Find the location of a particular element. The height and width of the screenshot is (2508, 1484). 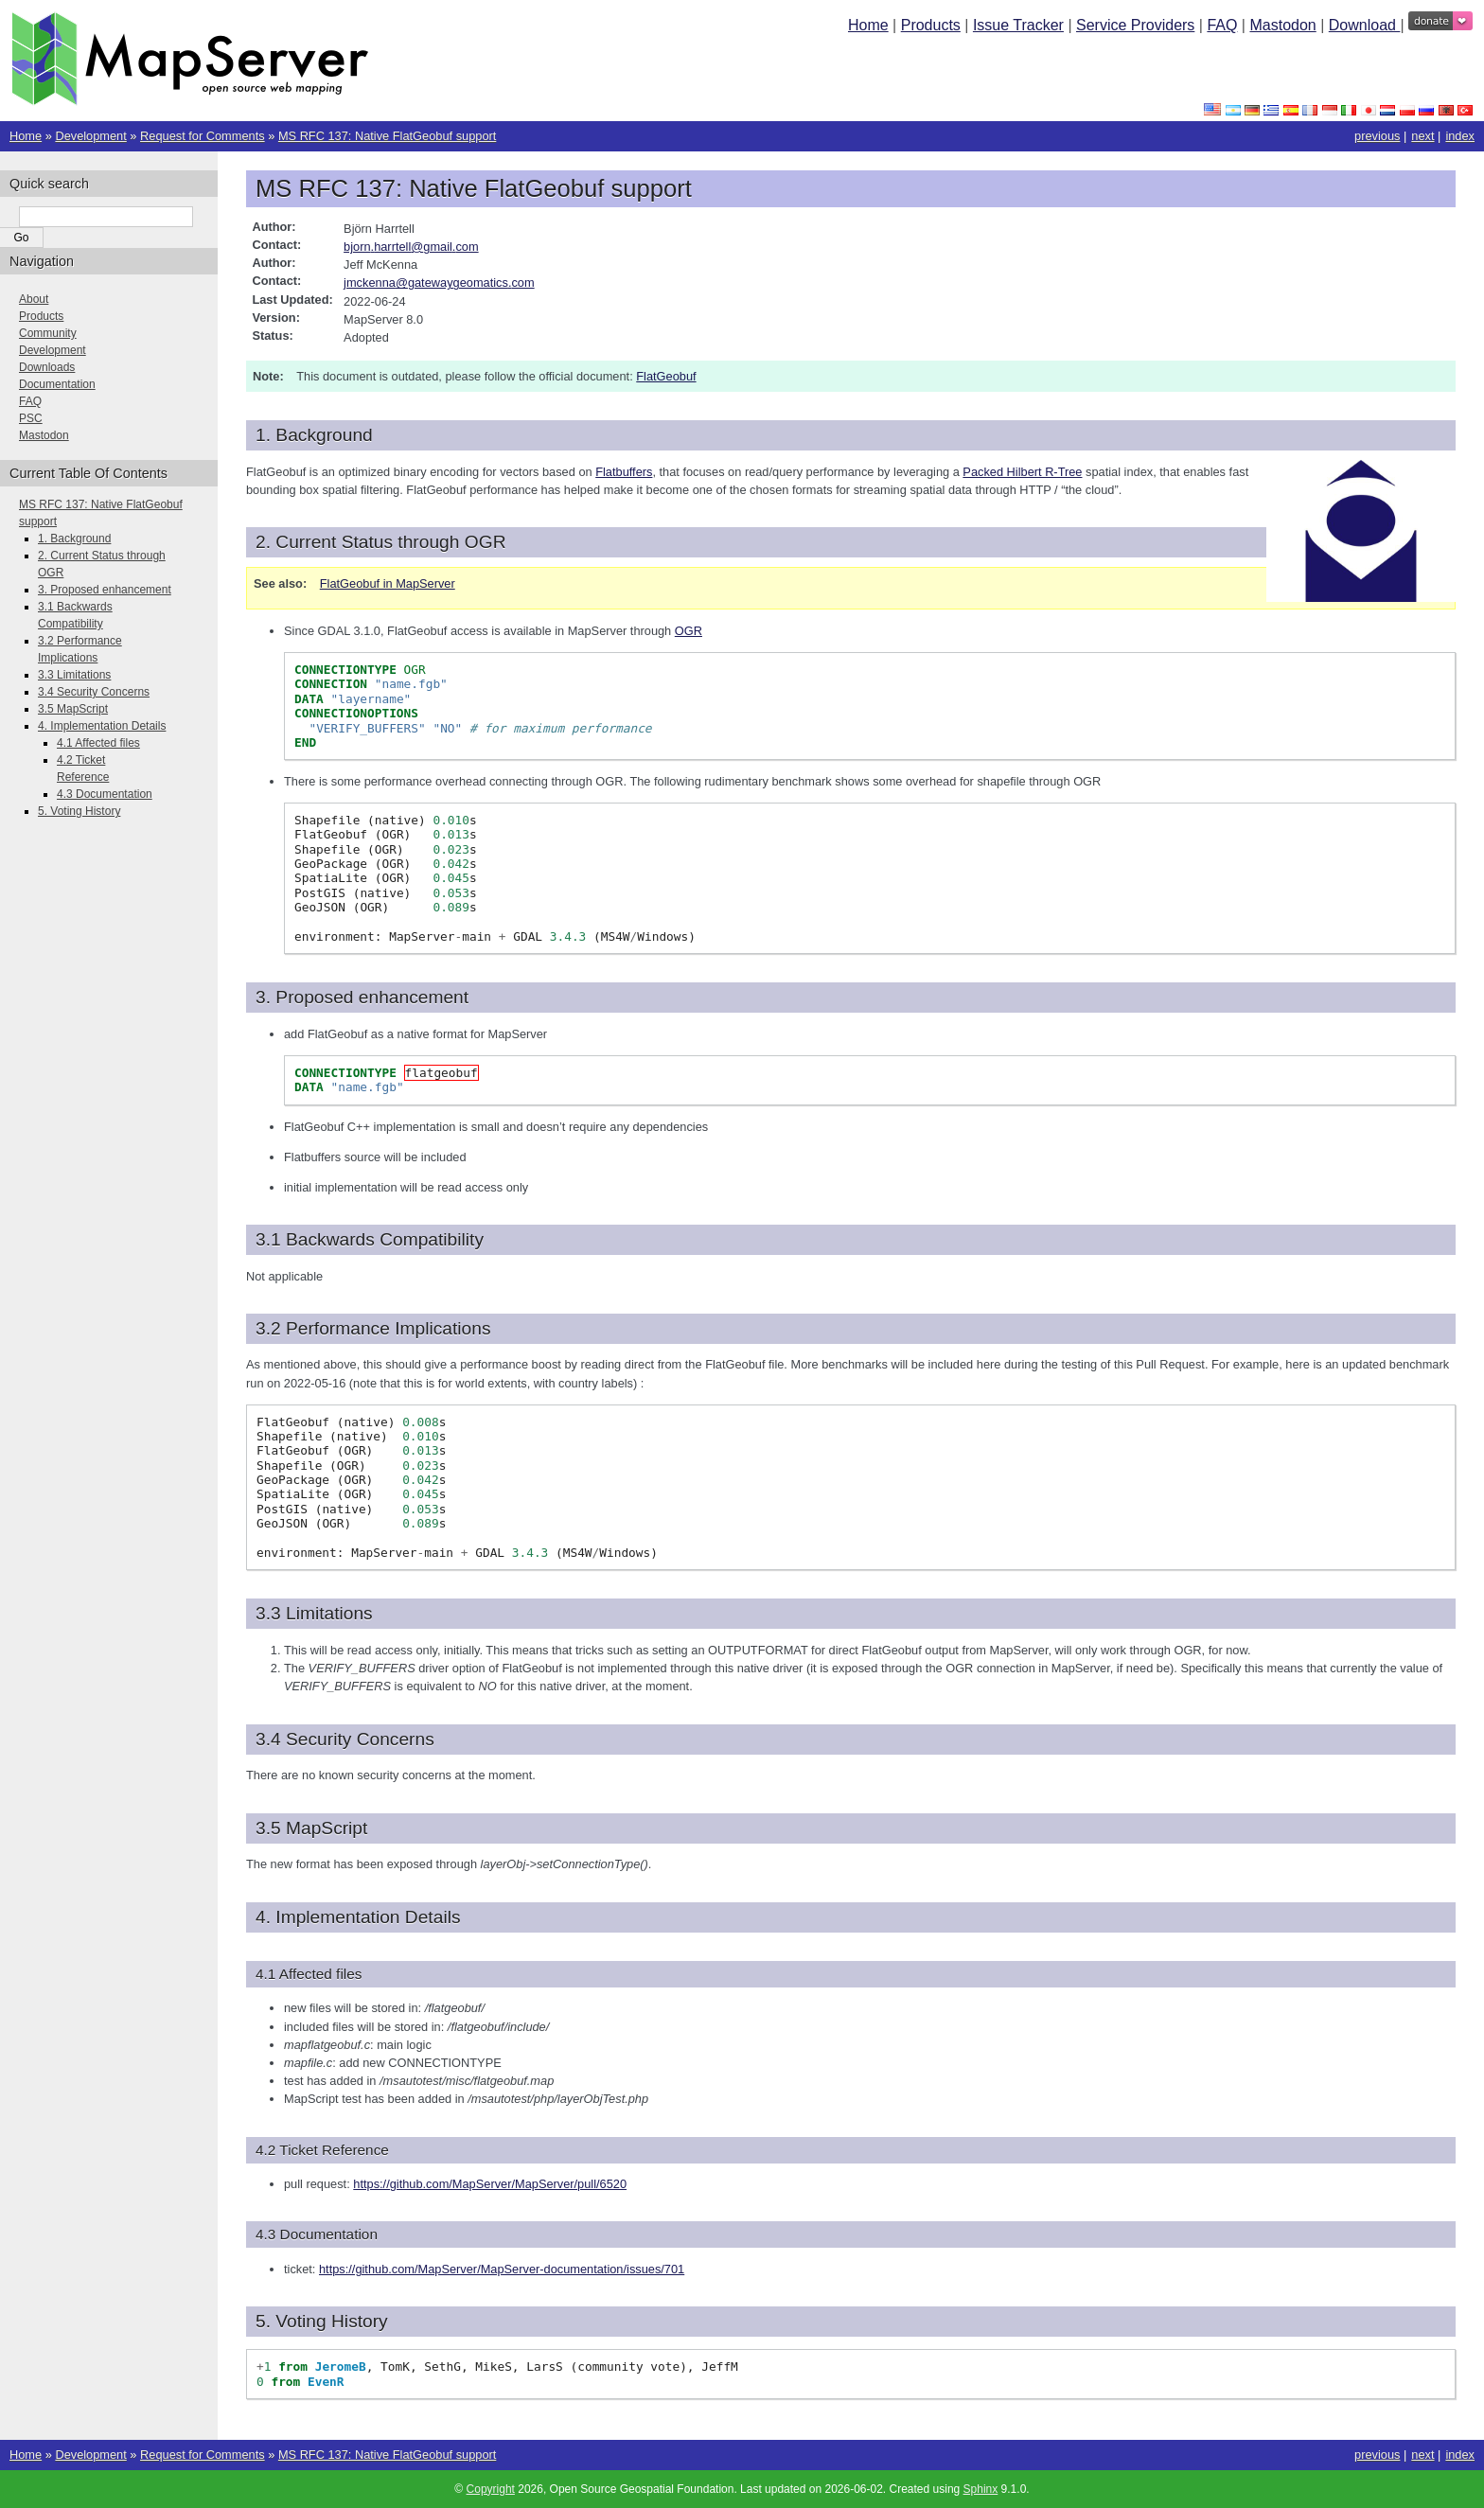

3.4 Security Concerns is located at coordinates (94, 691).